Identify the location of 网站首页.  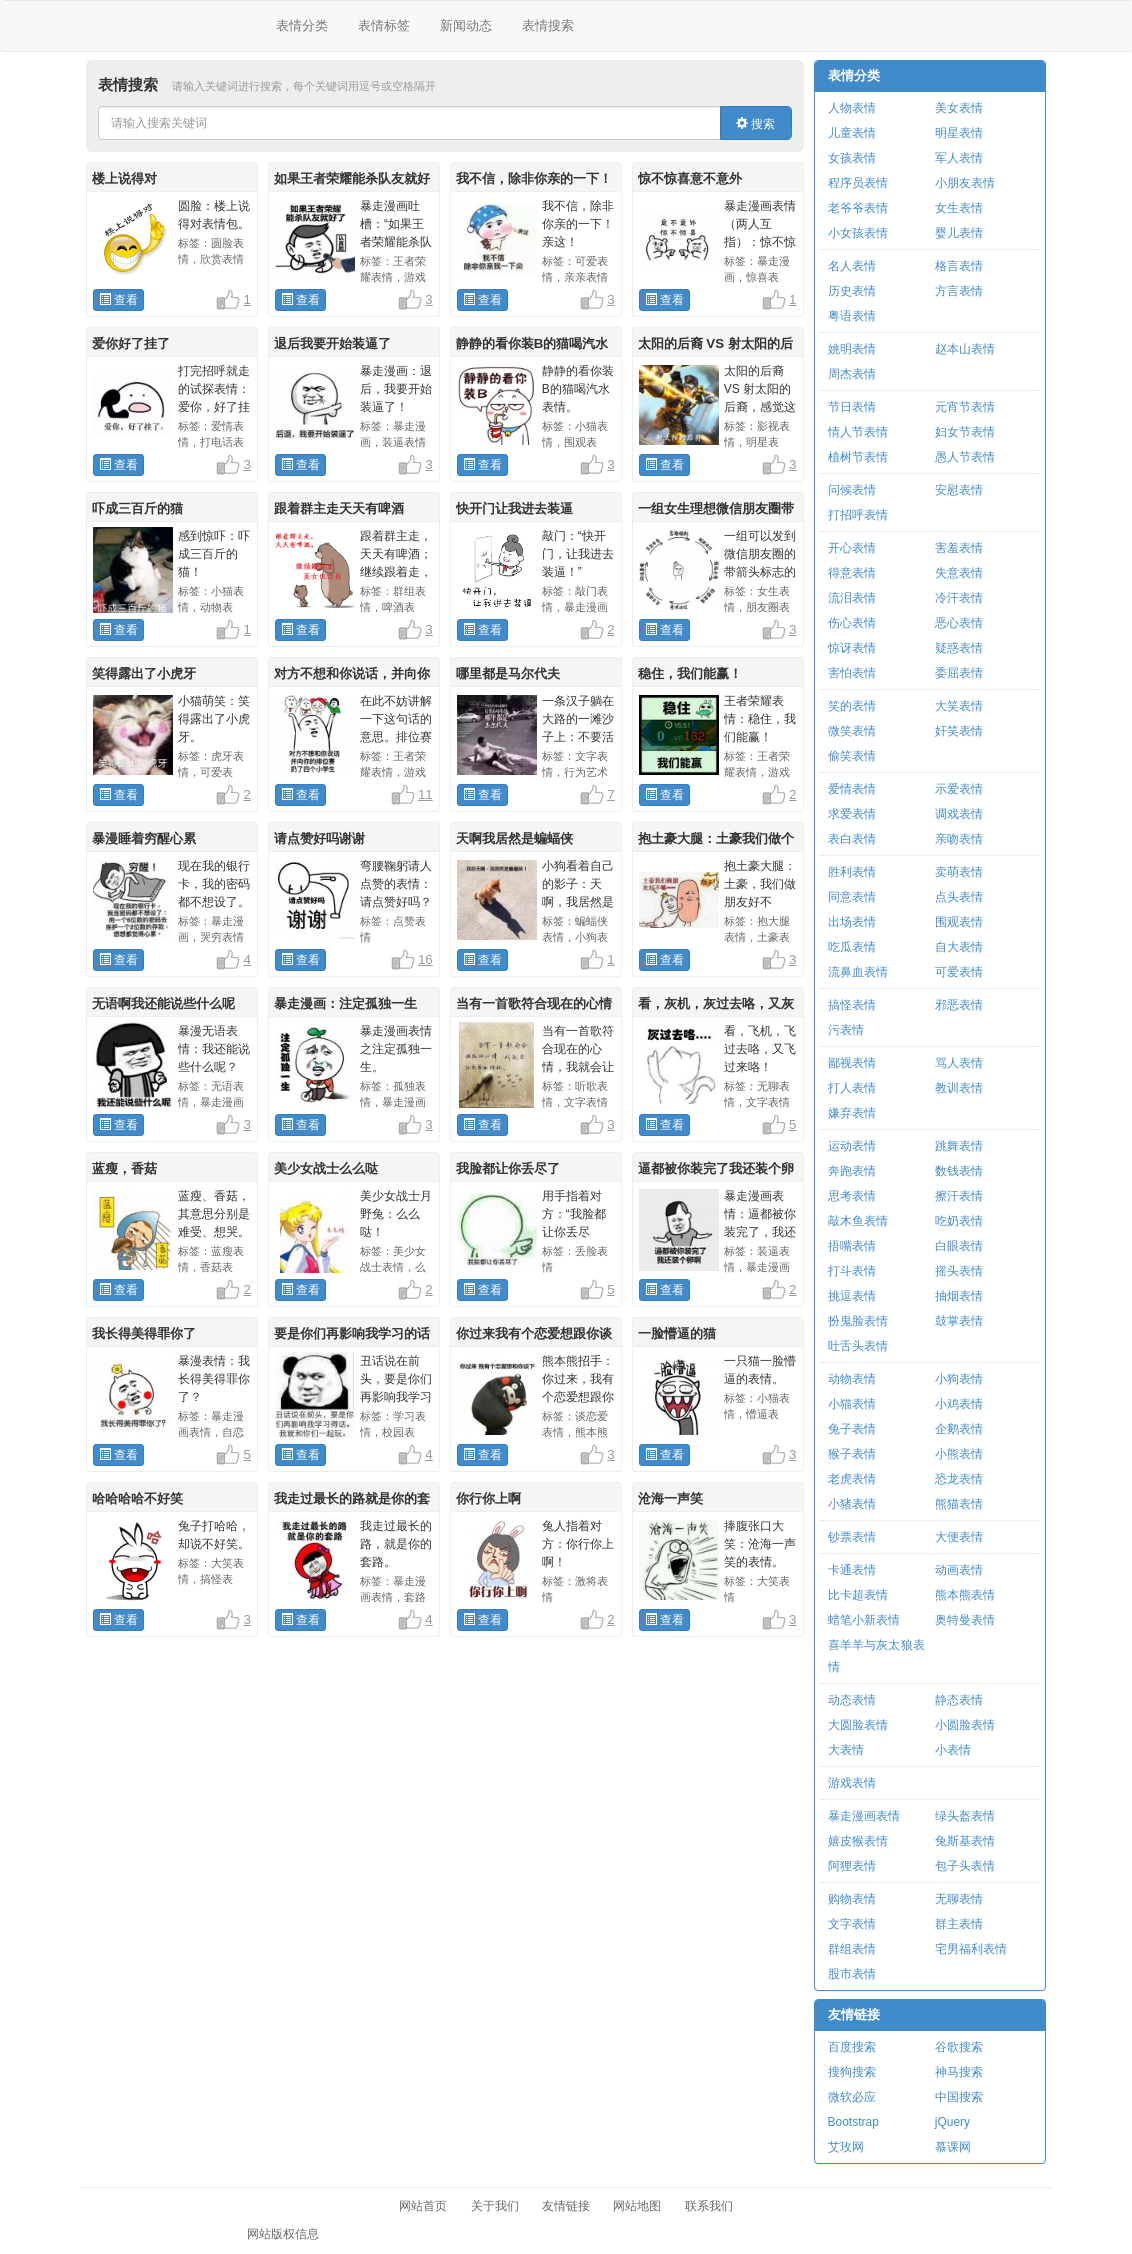
(423, 2206).